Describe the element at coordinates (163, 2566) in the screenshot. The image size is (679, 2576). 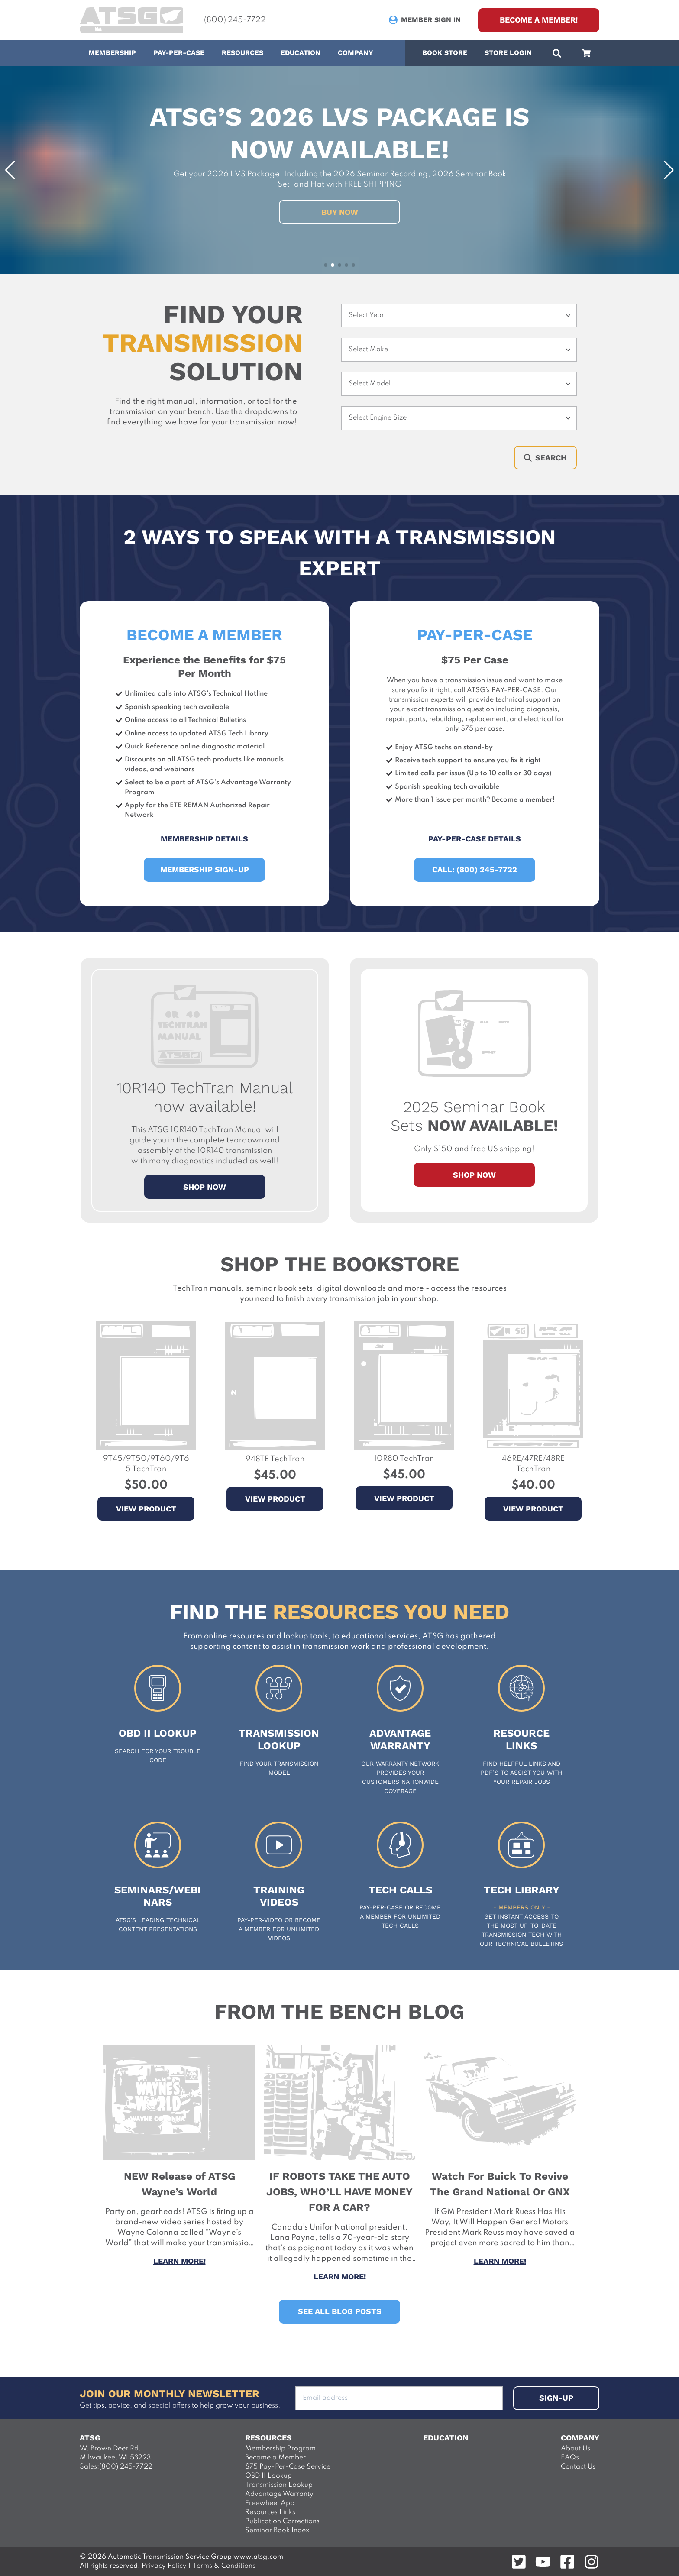
I see `Privacy Policy` at that location.